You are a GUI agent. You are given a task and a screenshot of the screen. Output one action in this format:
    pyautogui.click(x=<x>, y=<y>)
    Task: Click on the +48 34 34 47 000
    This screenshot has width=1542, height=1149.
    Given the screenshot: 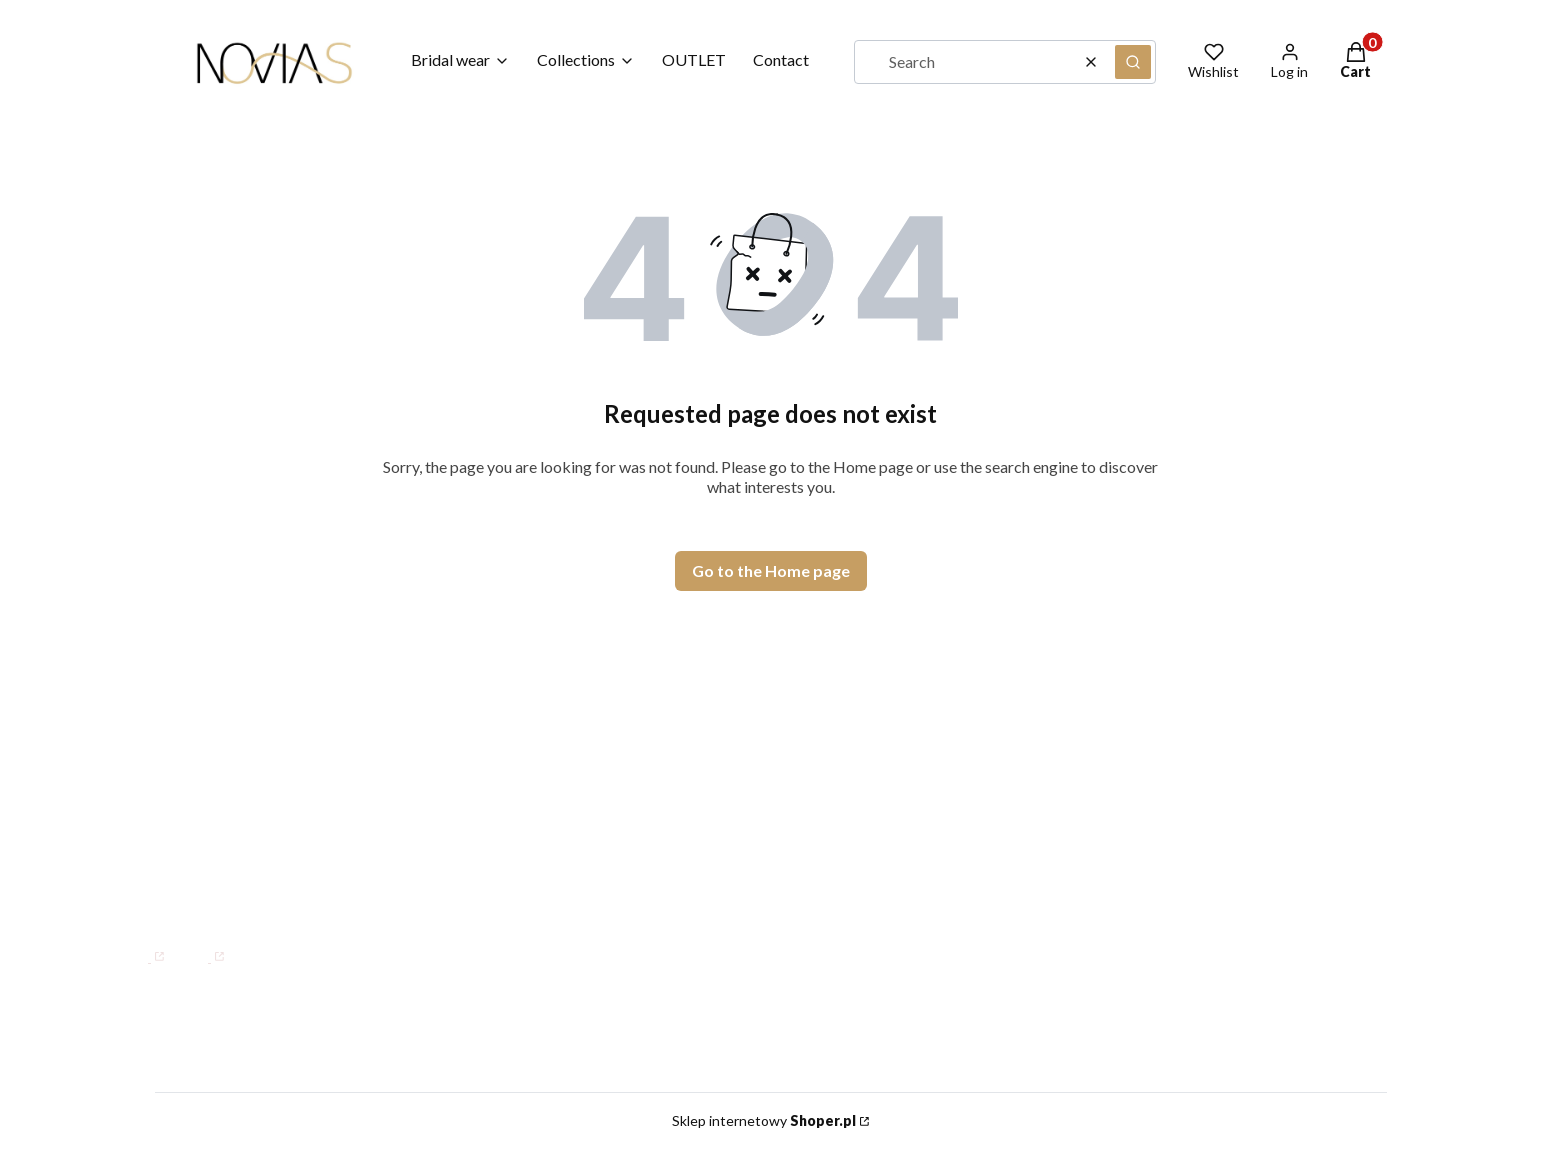 What is the action you would take?
    pyautogui.click(x=211, y=831)
    